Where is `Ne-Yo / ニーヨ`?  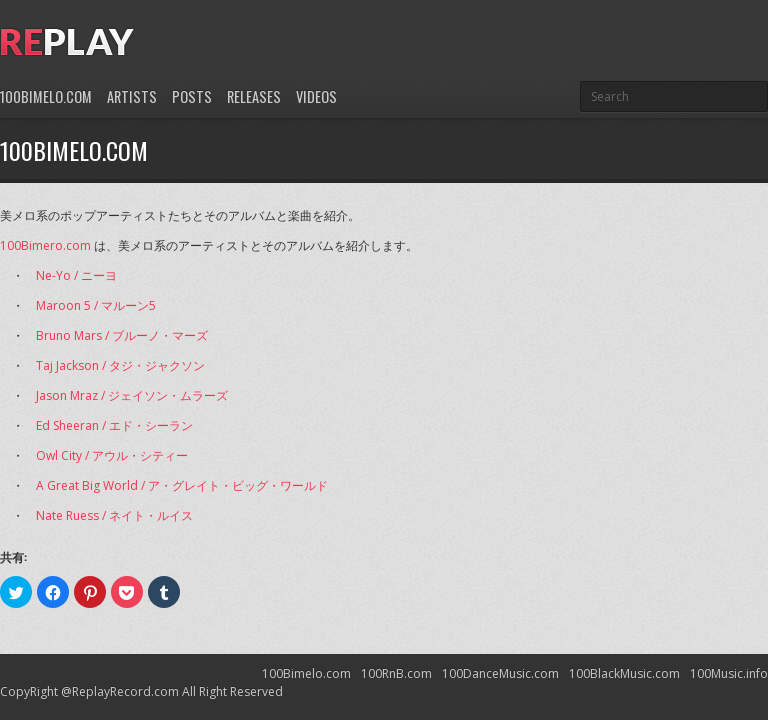
Ne-Yo / ニーヨ is located at coordinates (76, 275).